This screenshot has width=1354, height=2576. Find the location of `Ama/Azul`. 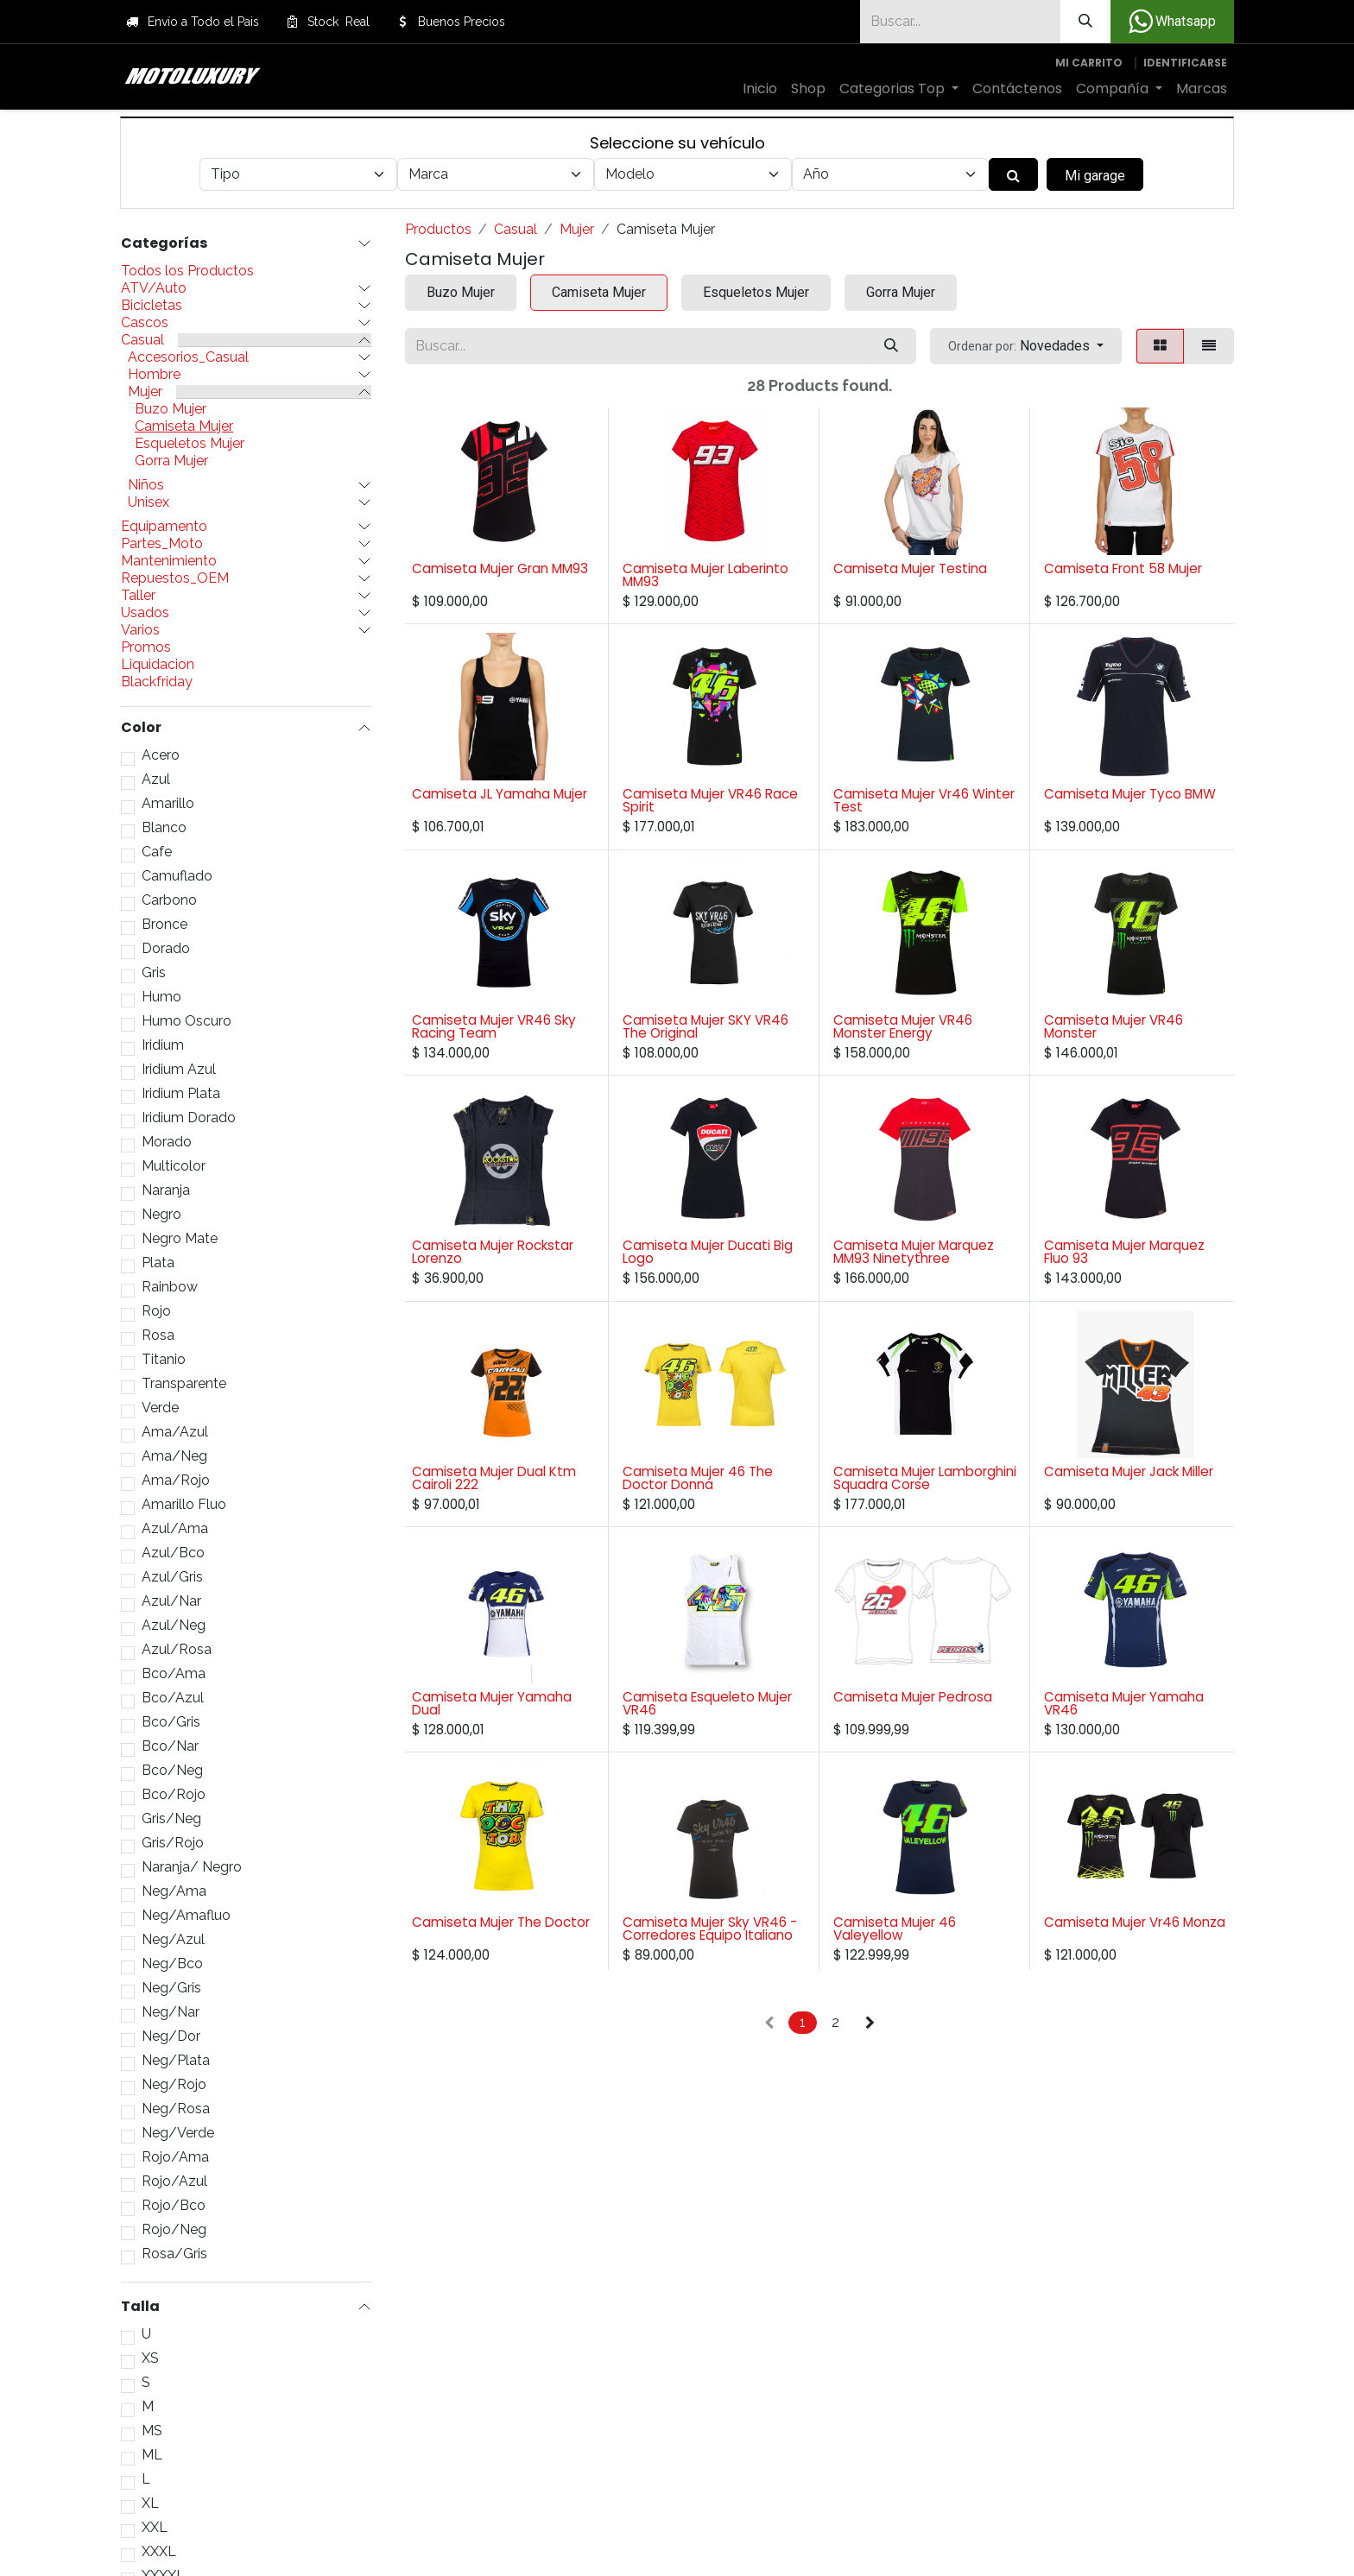

Ama/Azul is located at coordinates (175, 1432).